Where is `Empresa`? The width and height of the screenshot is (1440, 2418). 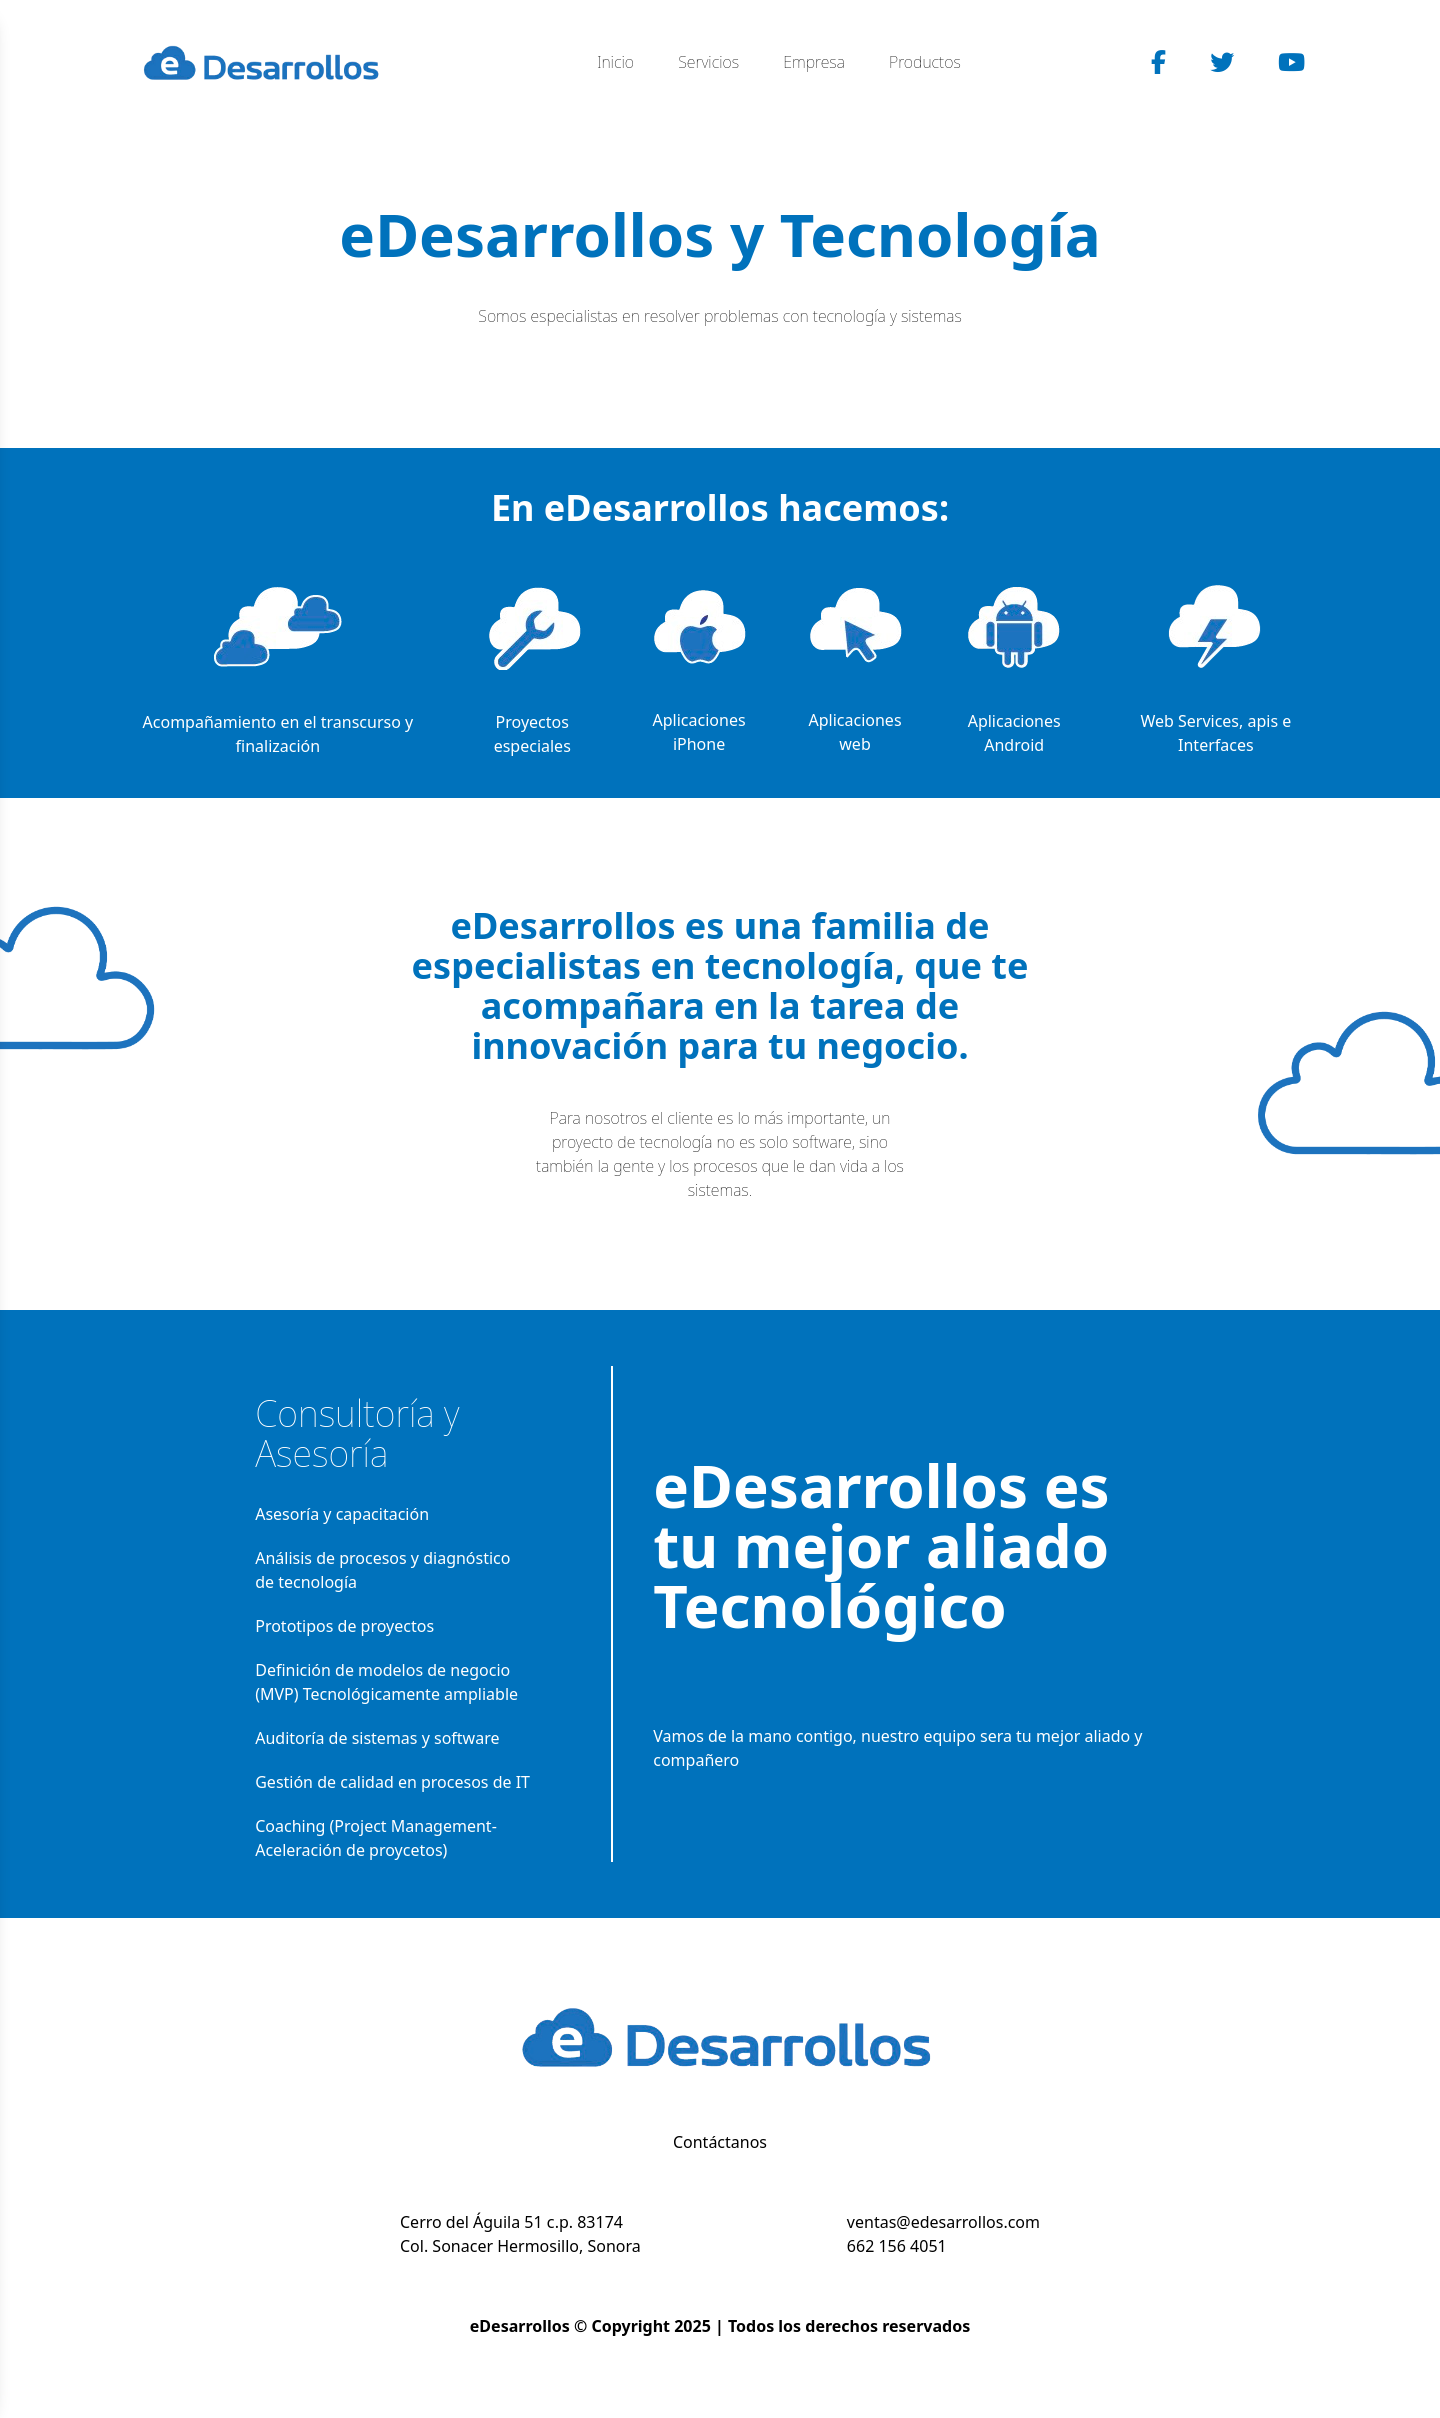 Empresa is located at coordinates (814, 62).